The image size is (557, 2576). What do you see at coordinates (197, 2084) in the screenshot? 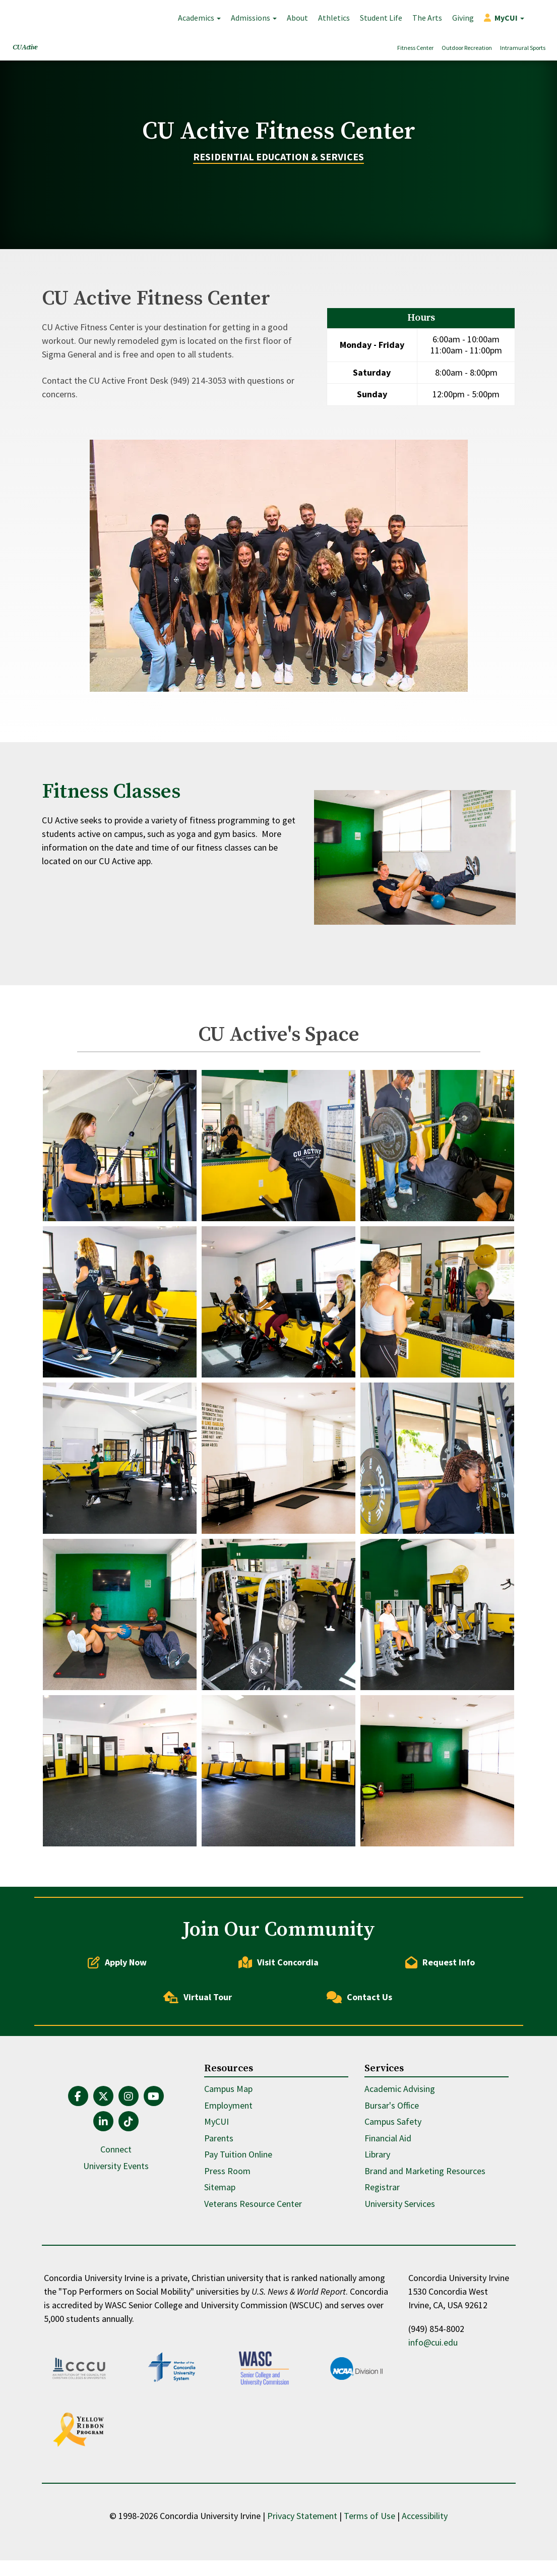
I see `Virtual Tour` at bounding box center [197, 2084].